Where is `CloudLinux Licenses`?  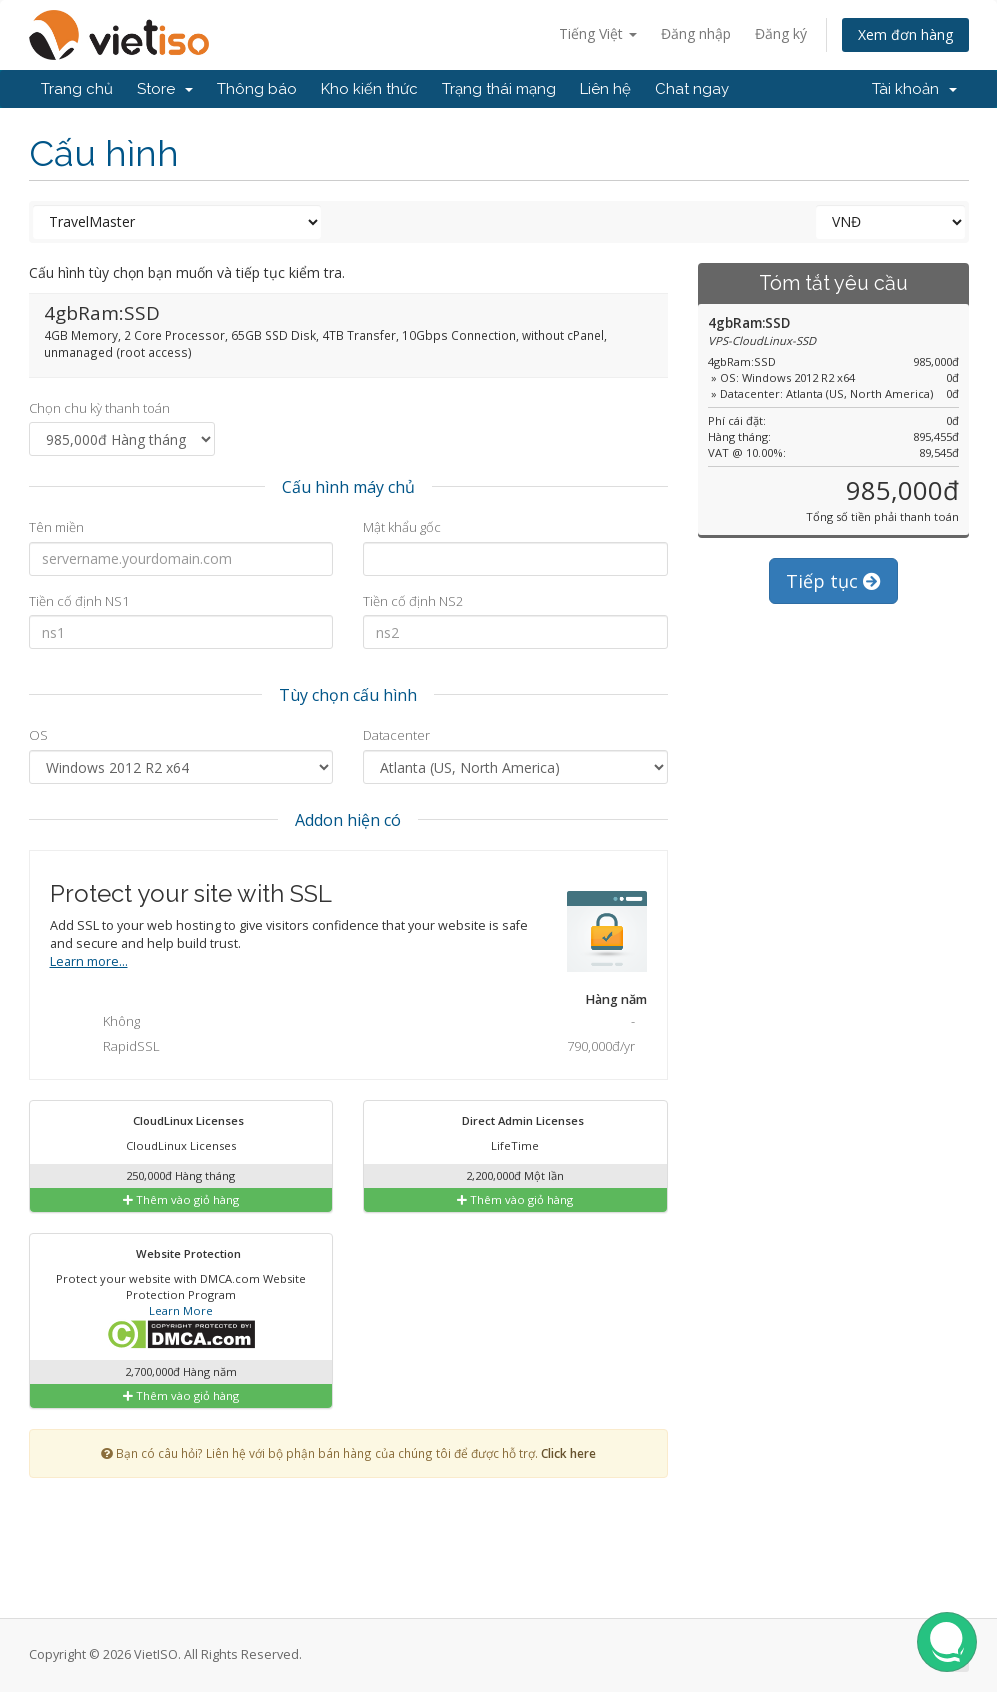 CloudLinux Licenses is located at coordinates (176, 1122).